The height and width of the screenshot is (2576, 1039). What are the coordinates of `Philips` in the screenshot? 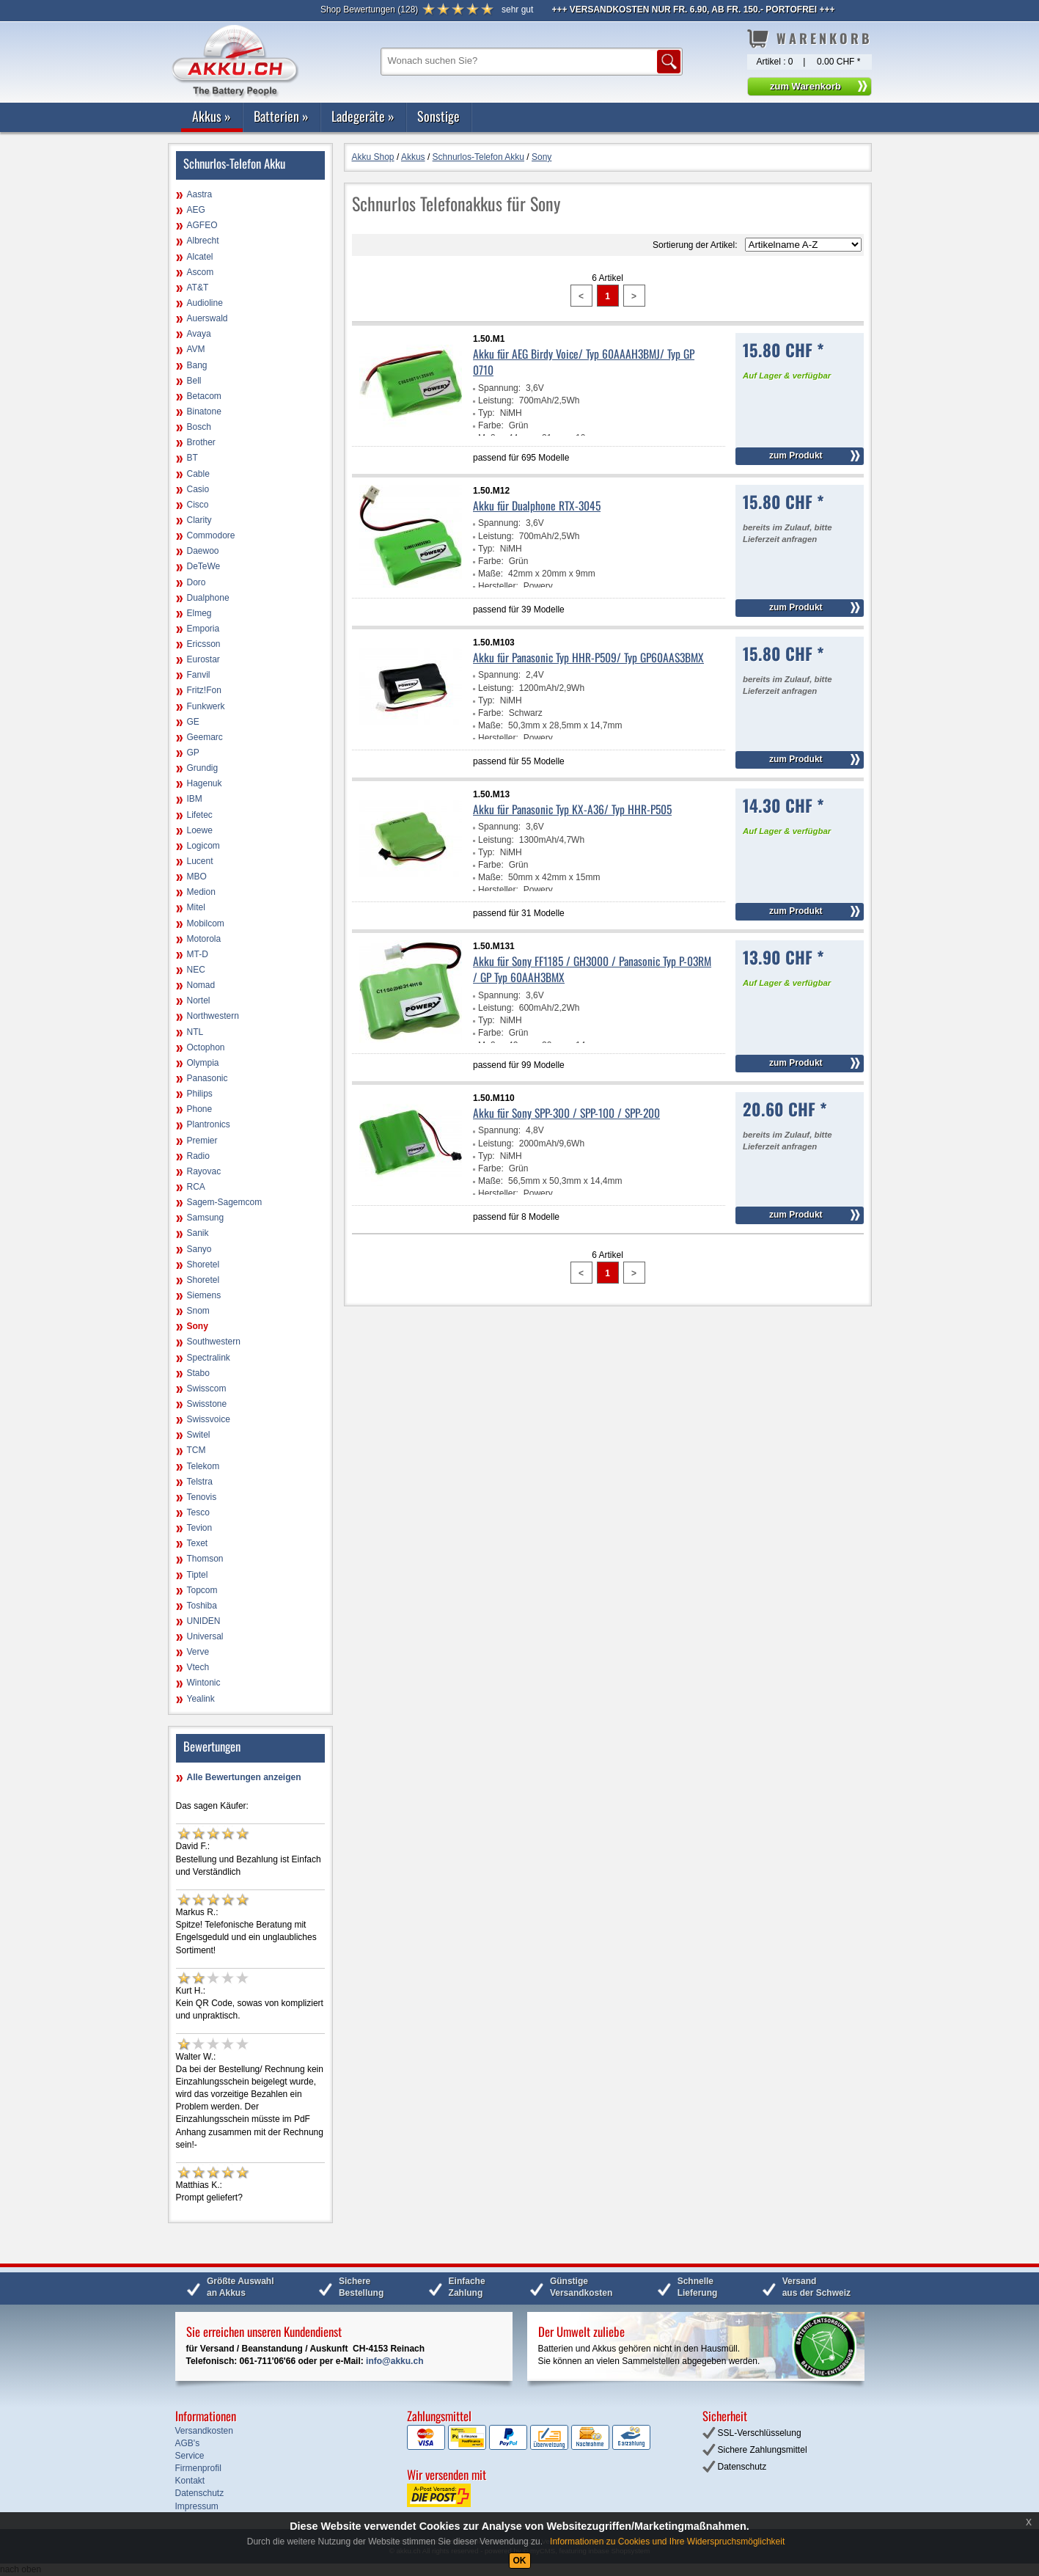 It's located at (200, 1093).